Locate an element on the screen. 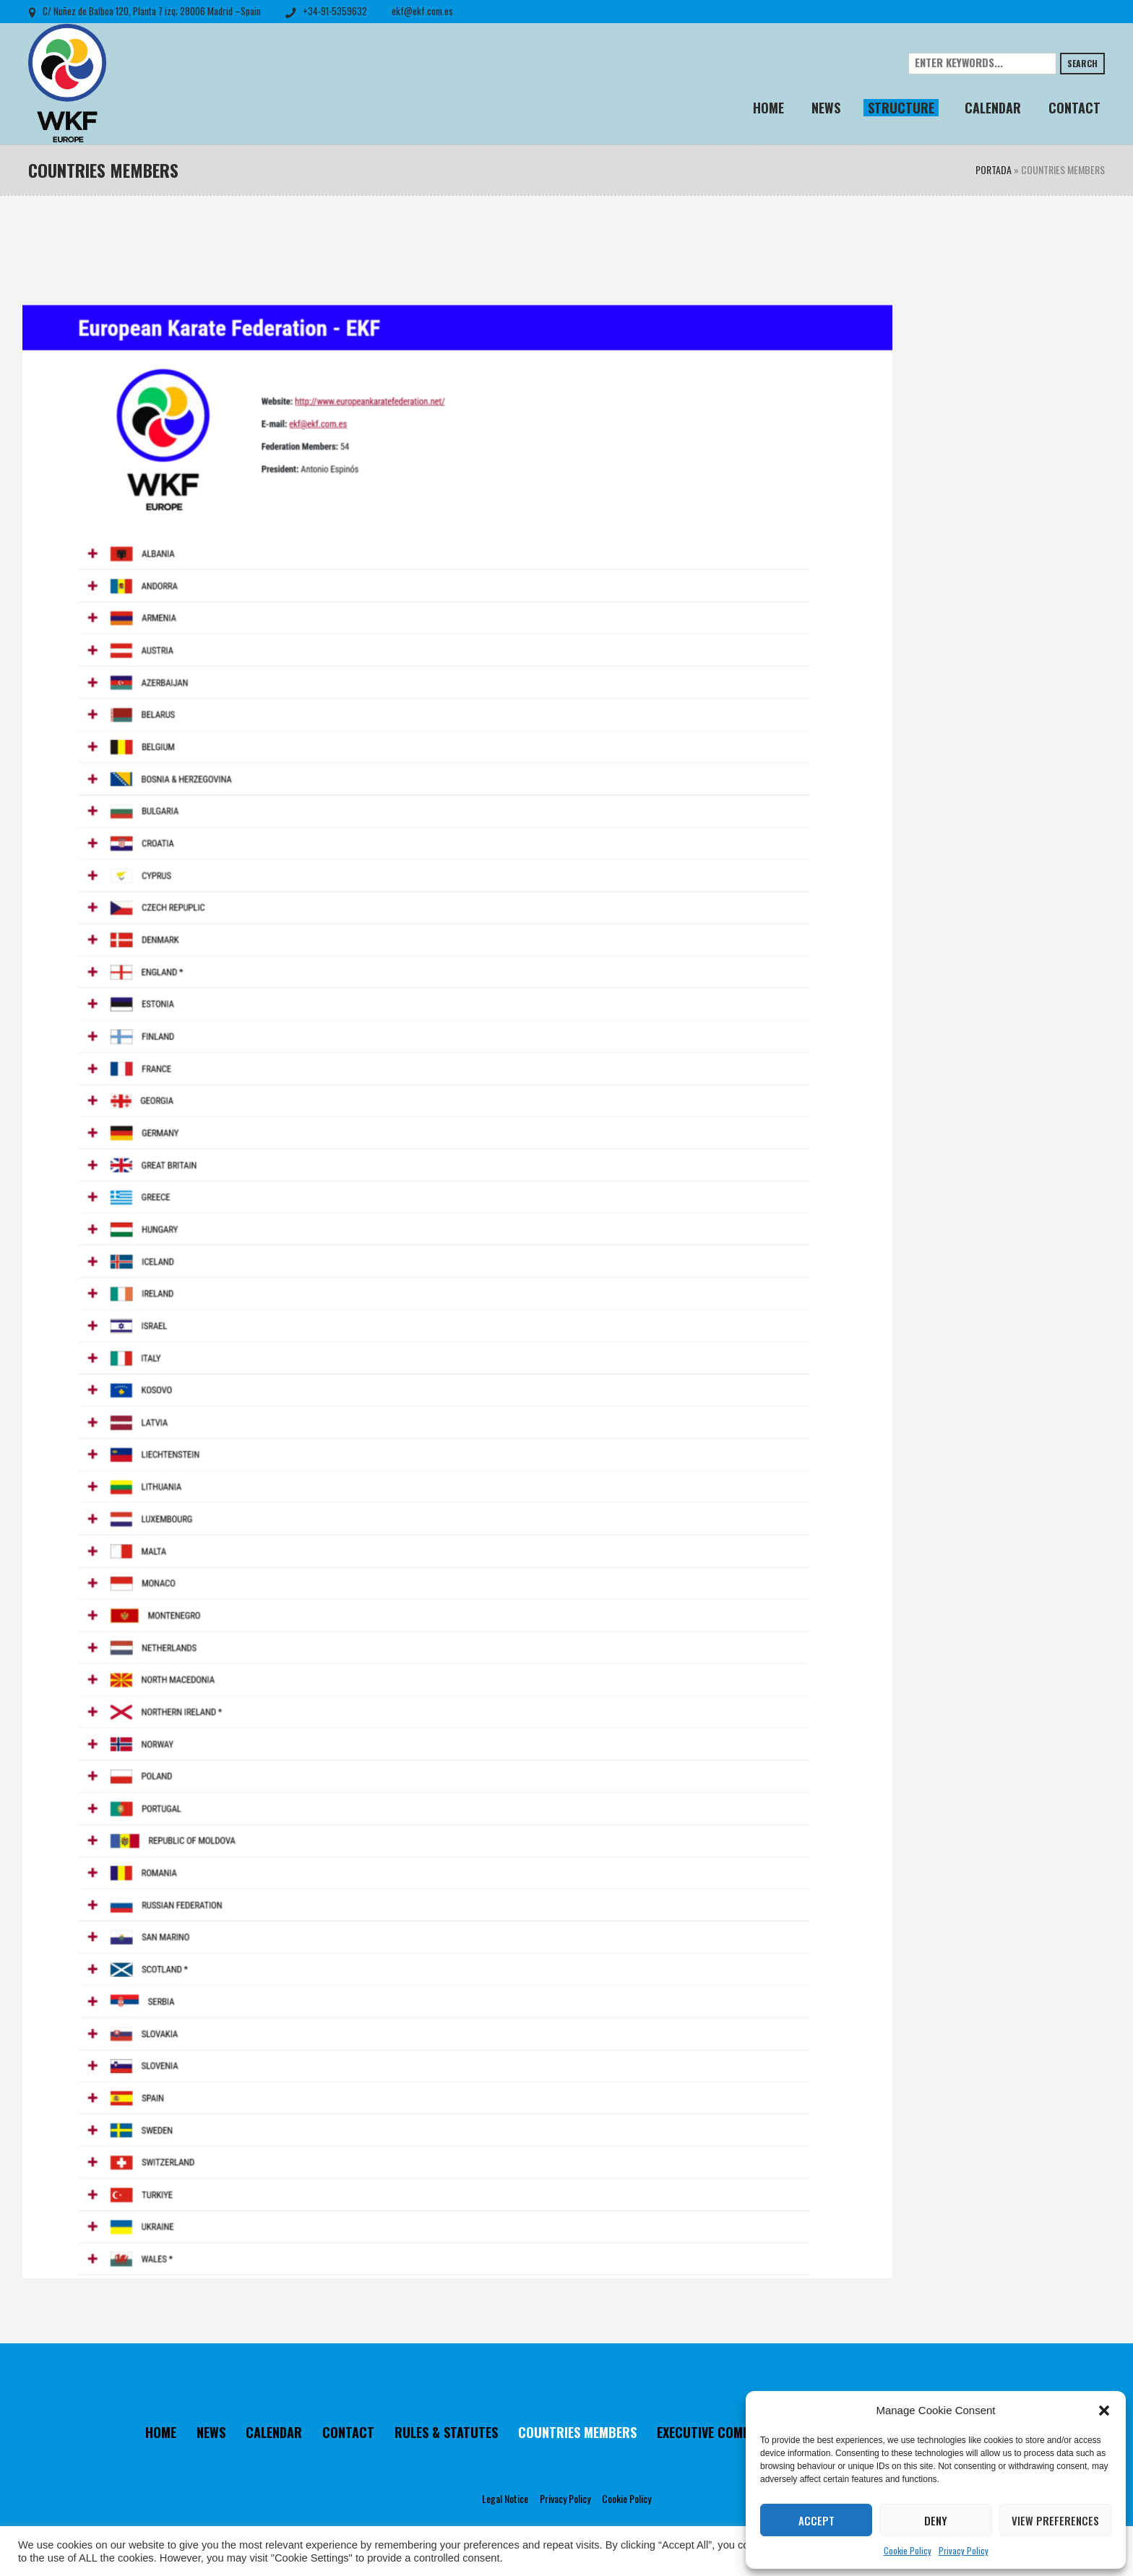 The image size is (1133, 2576). CALENDAR is located at coordinates (274, 2432).